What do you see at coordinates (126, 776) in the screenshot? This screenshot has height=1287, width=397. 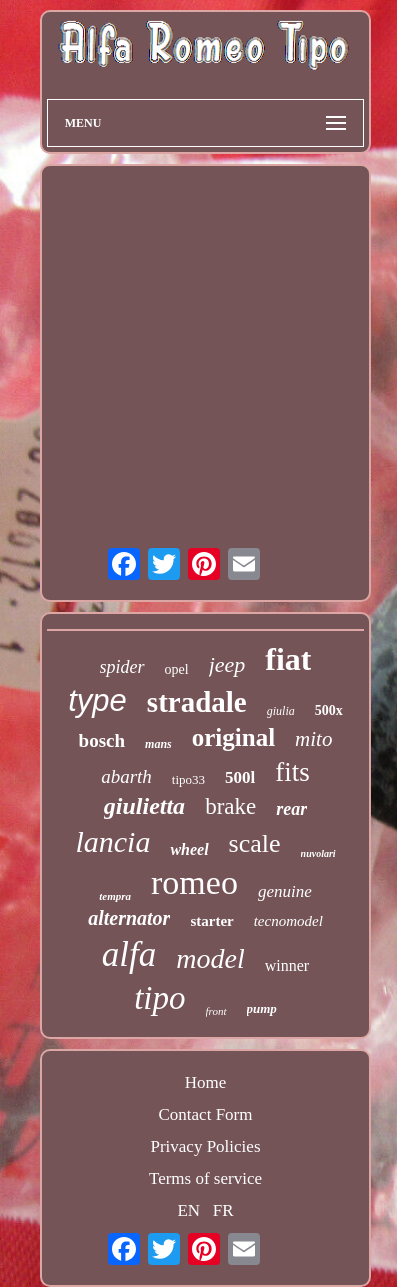 I see `abarth` at bounding box center [126, 776].